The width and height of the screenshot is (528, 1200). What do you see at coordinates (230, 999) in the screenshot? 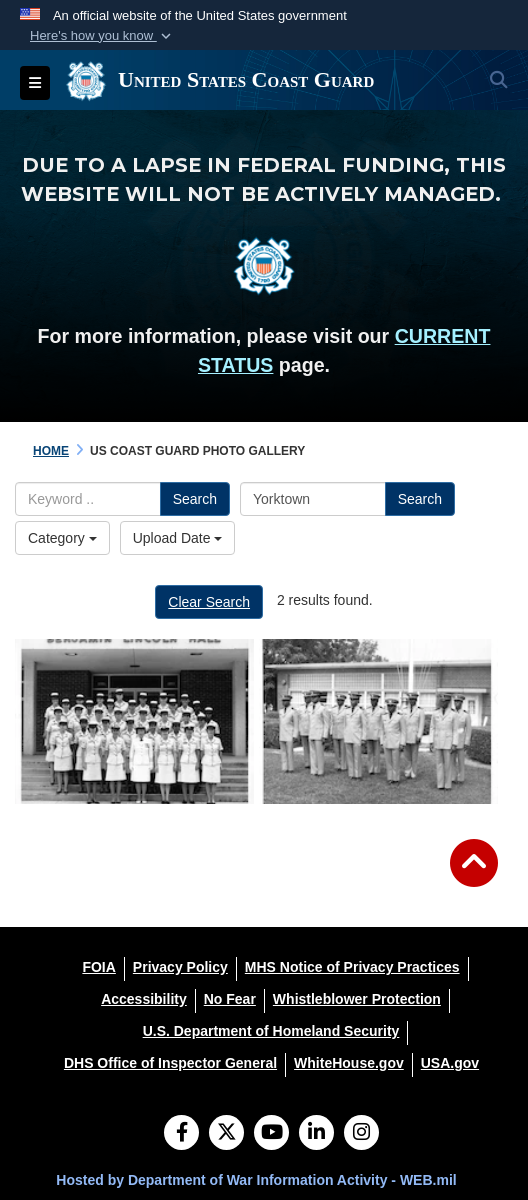
I see `[No Fear opens in a new window]` at bounding box center [230, 999].